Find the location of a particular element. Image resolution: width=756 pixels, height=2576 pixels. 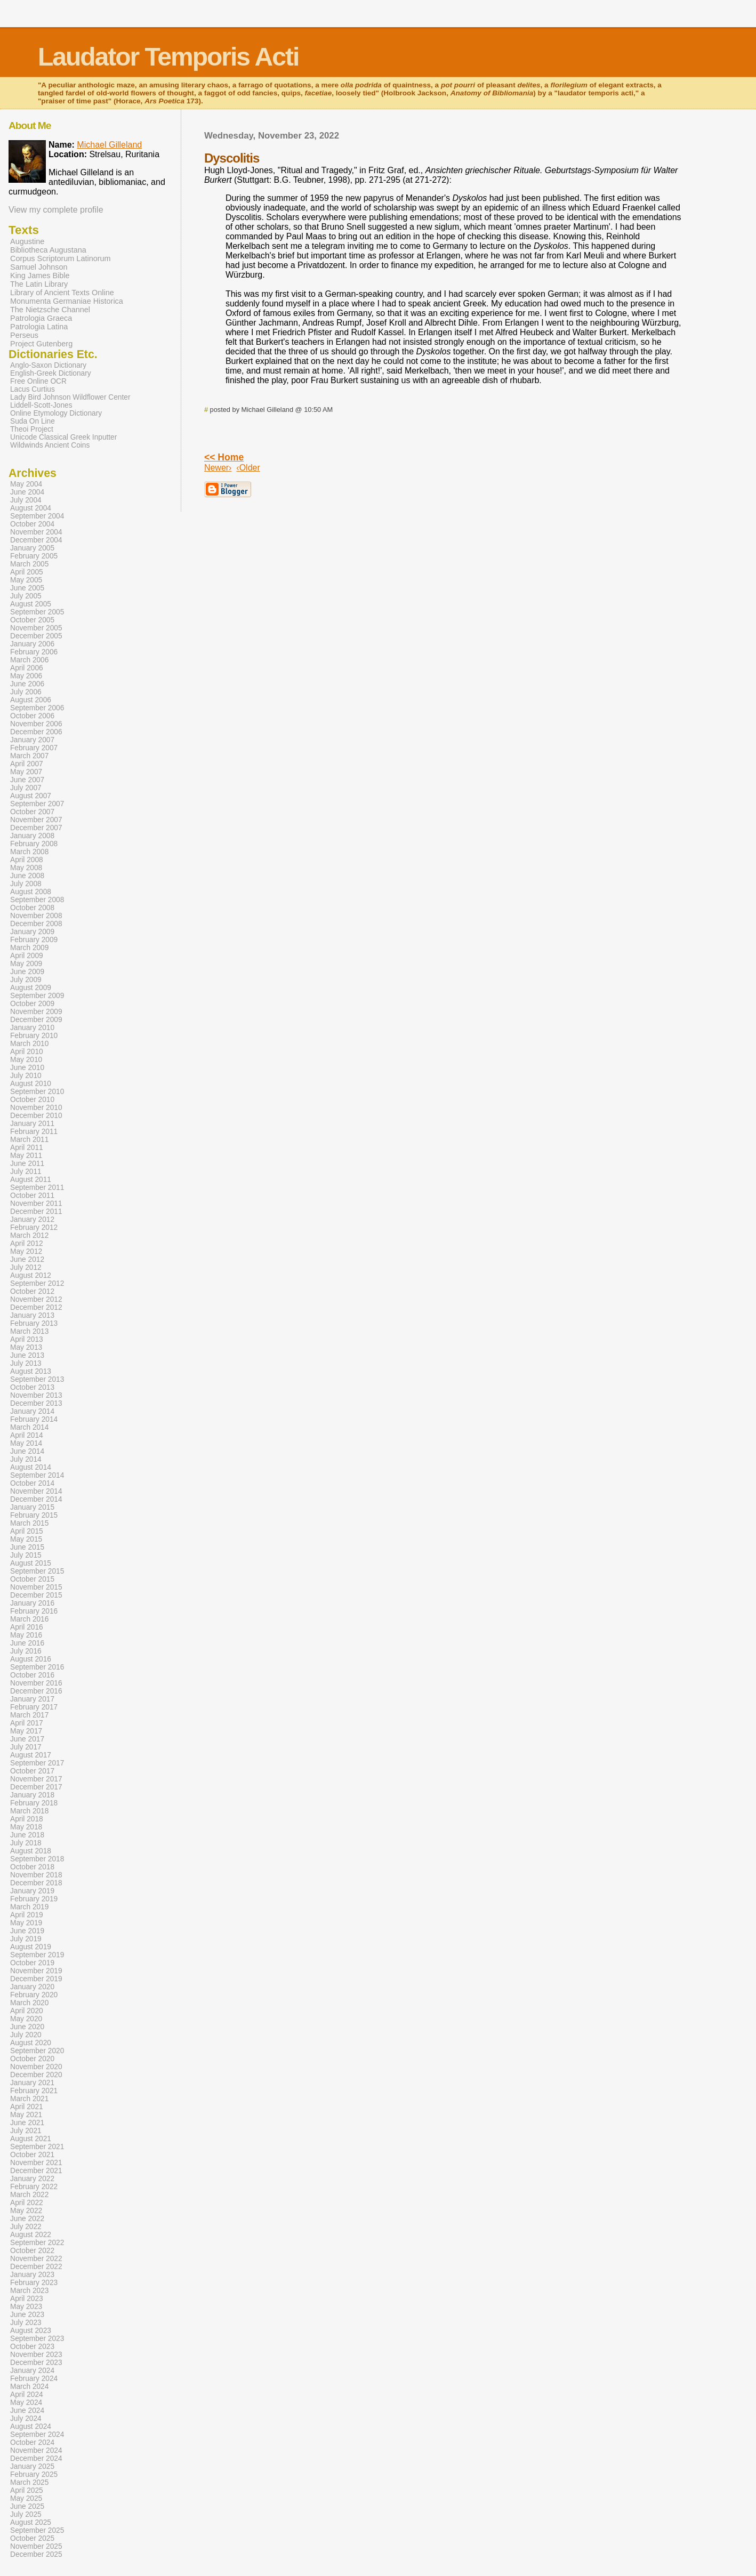

March 2012 is located at coordinates (29, 1236).